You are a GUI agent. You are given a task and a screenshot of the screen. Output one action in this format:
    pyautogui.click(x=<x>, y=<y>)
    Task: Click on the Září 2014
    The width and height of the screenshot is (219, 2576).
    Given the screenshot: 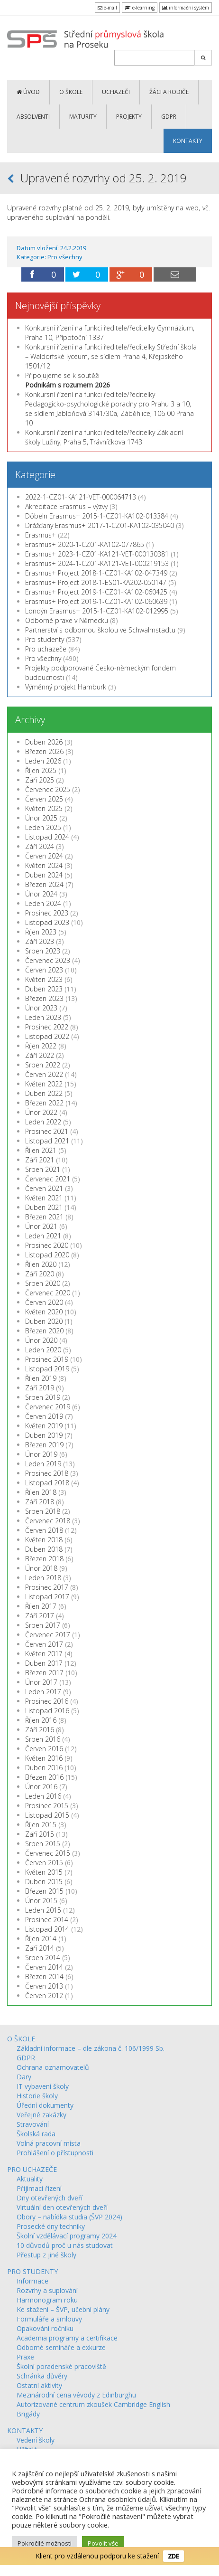 What is the action you would take?
    pyautogui.click(x=39, y=1948)
    